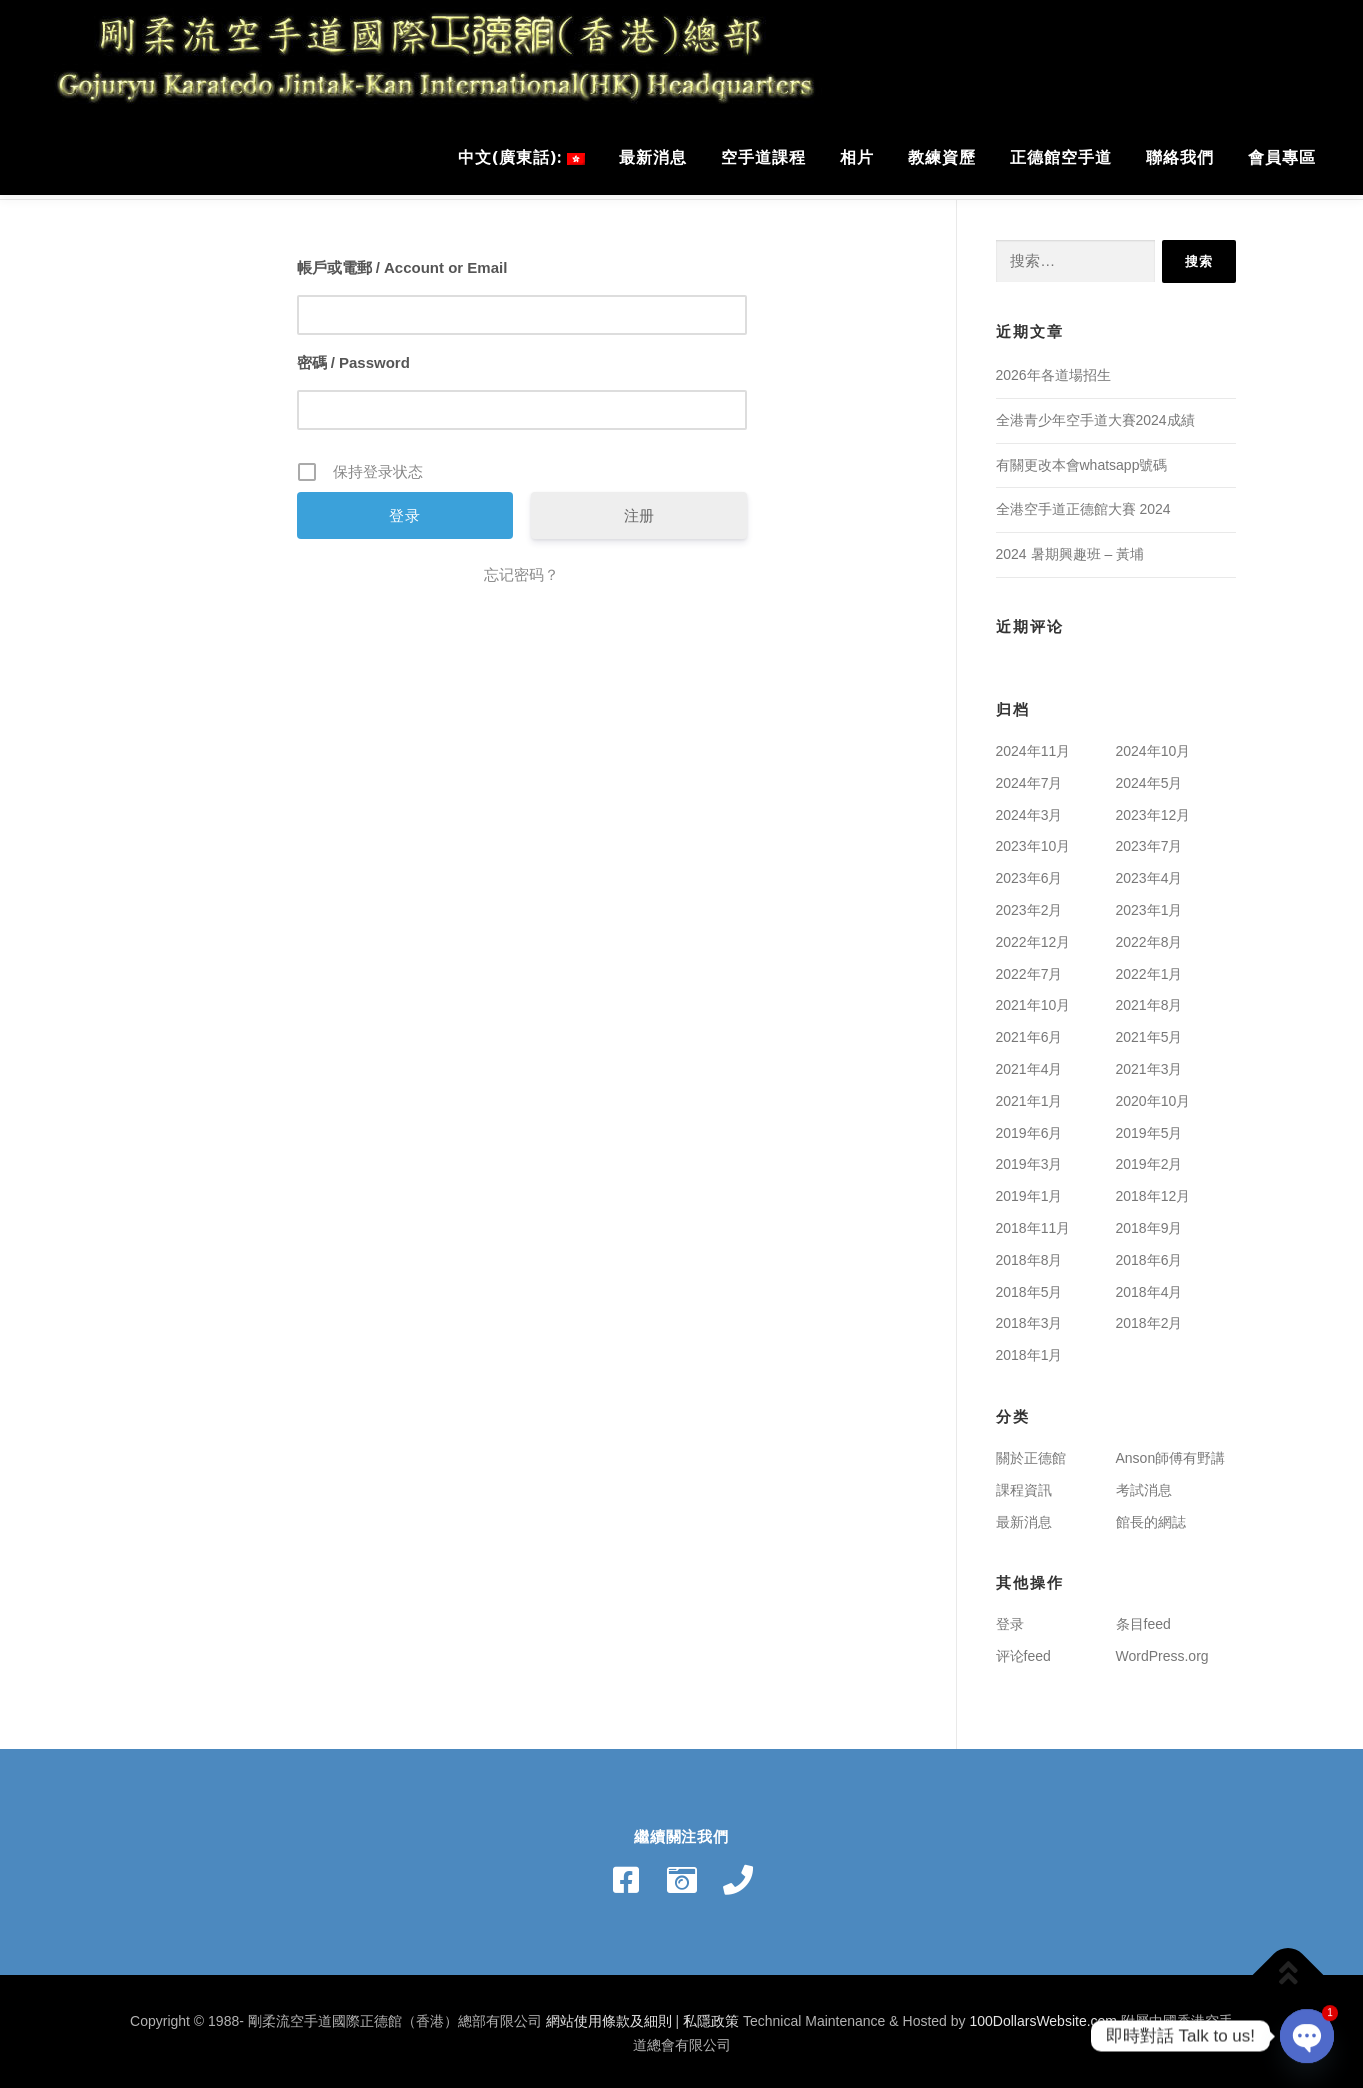 The width and height of the screenshot is (1363, 2088). Describe the element at coordinates (1149, 778) in the screenshot. I see `2024年5月` at that location.